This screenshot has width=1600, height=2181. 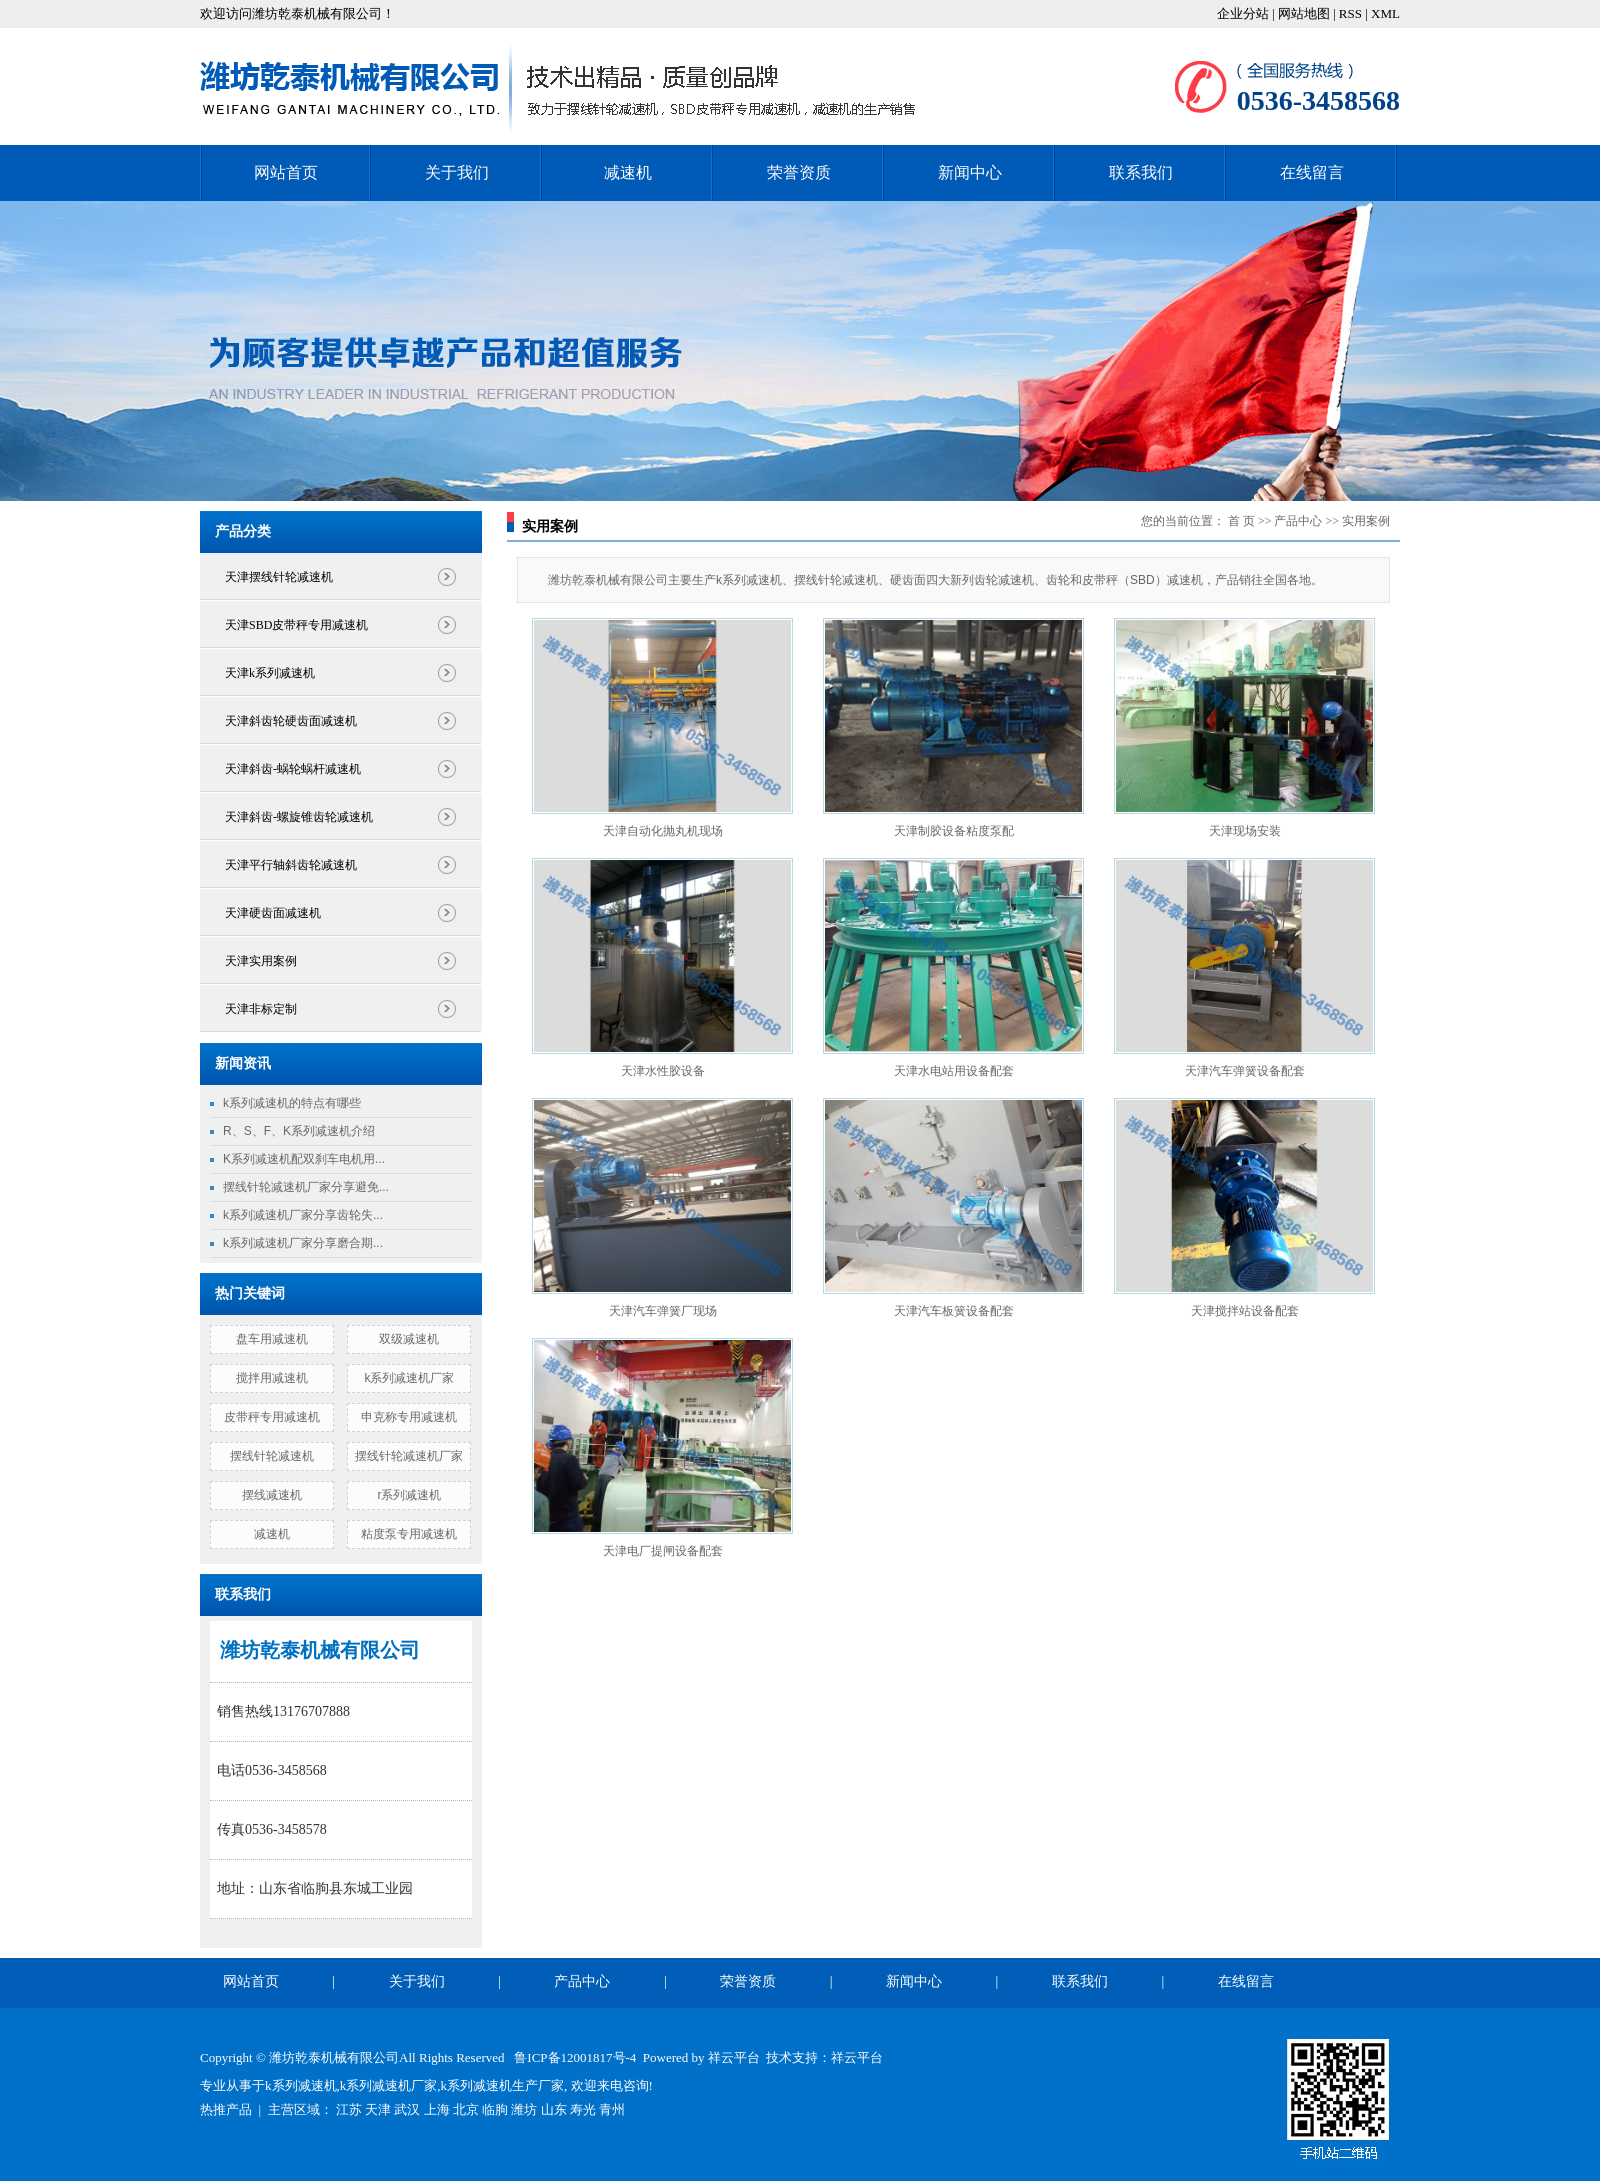 I want to click on 双级减速机, so click(x=409, y=1339).